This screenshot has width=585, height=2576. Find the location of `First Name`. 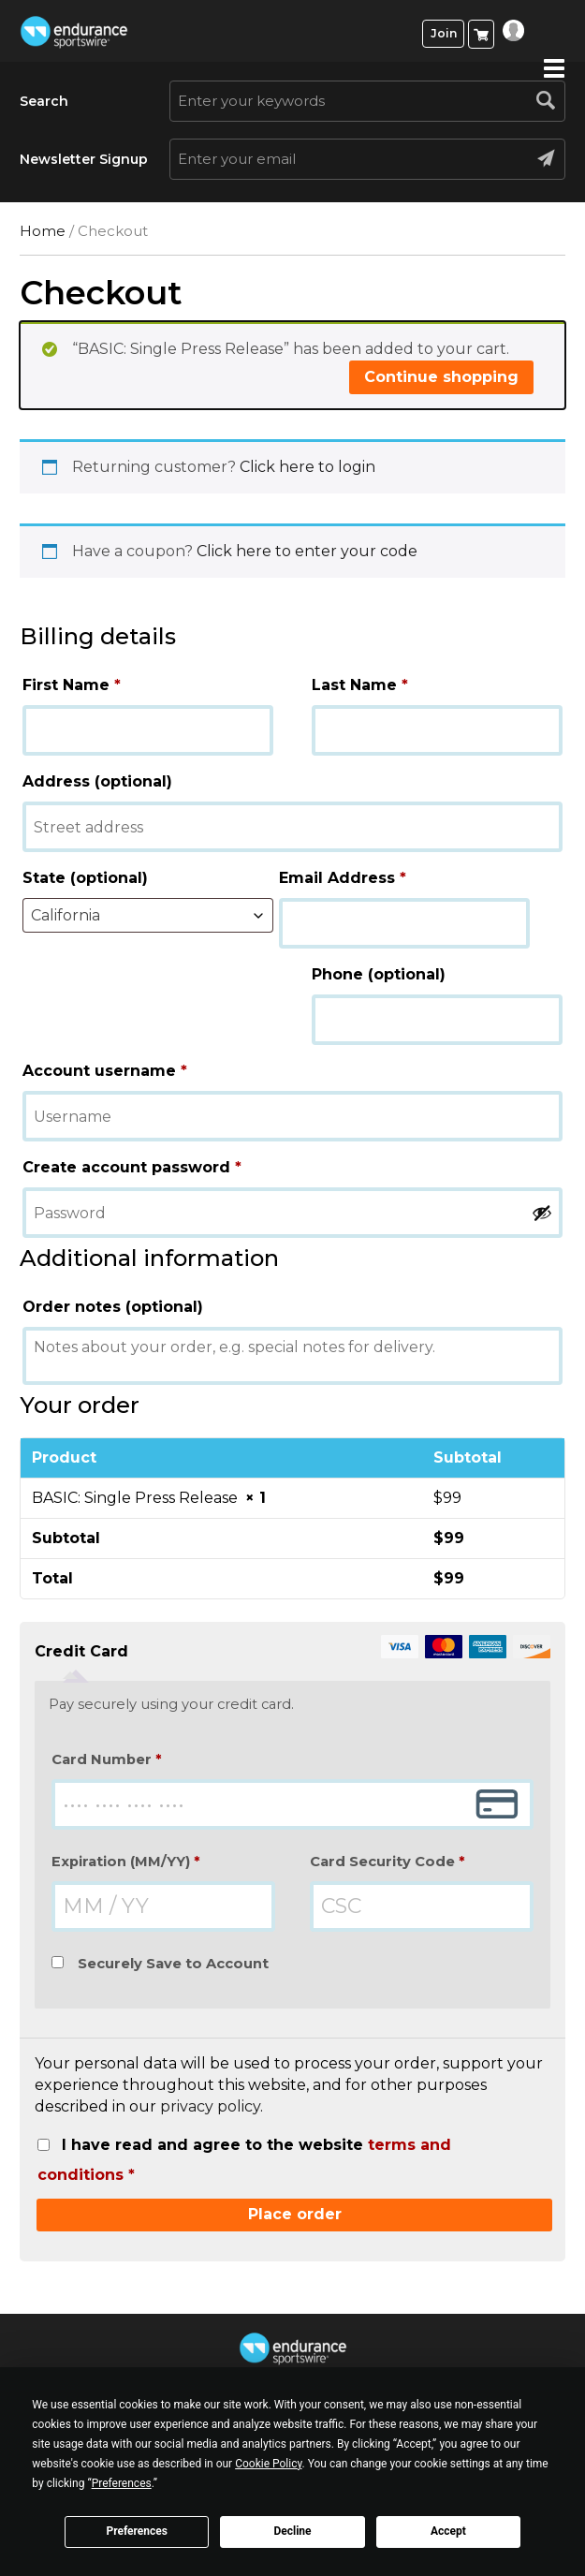

First Name is located at coordinates (71, 685).